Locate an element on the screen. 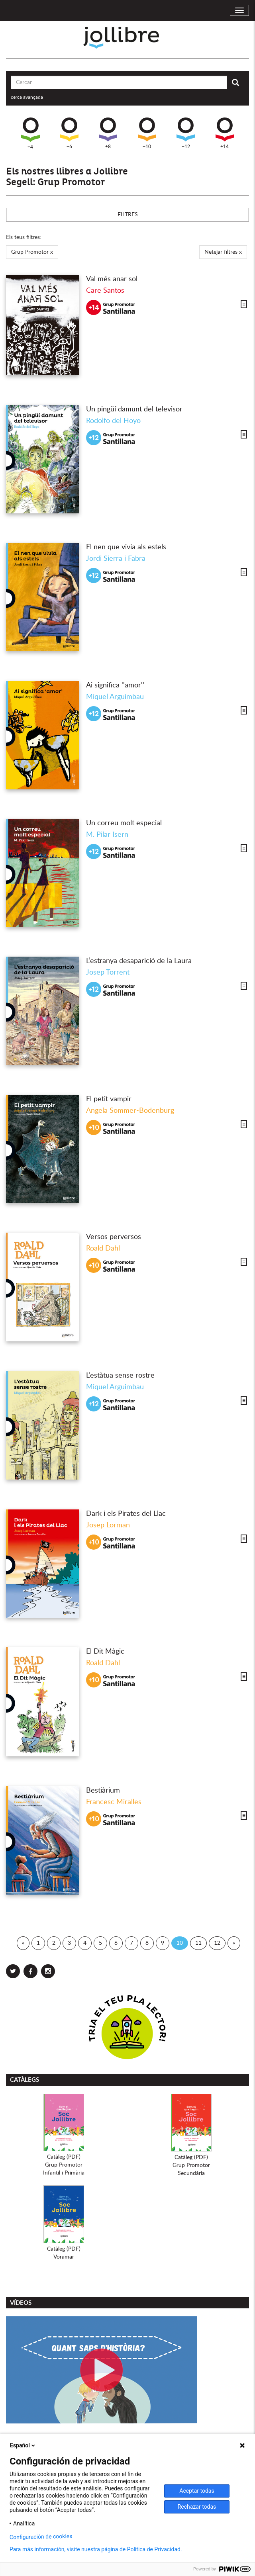  +14 is located at coordinates (225, 133).